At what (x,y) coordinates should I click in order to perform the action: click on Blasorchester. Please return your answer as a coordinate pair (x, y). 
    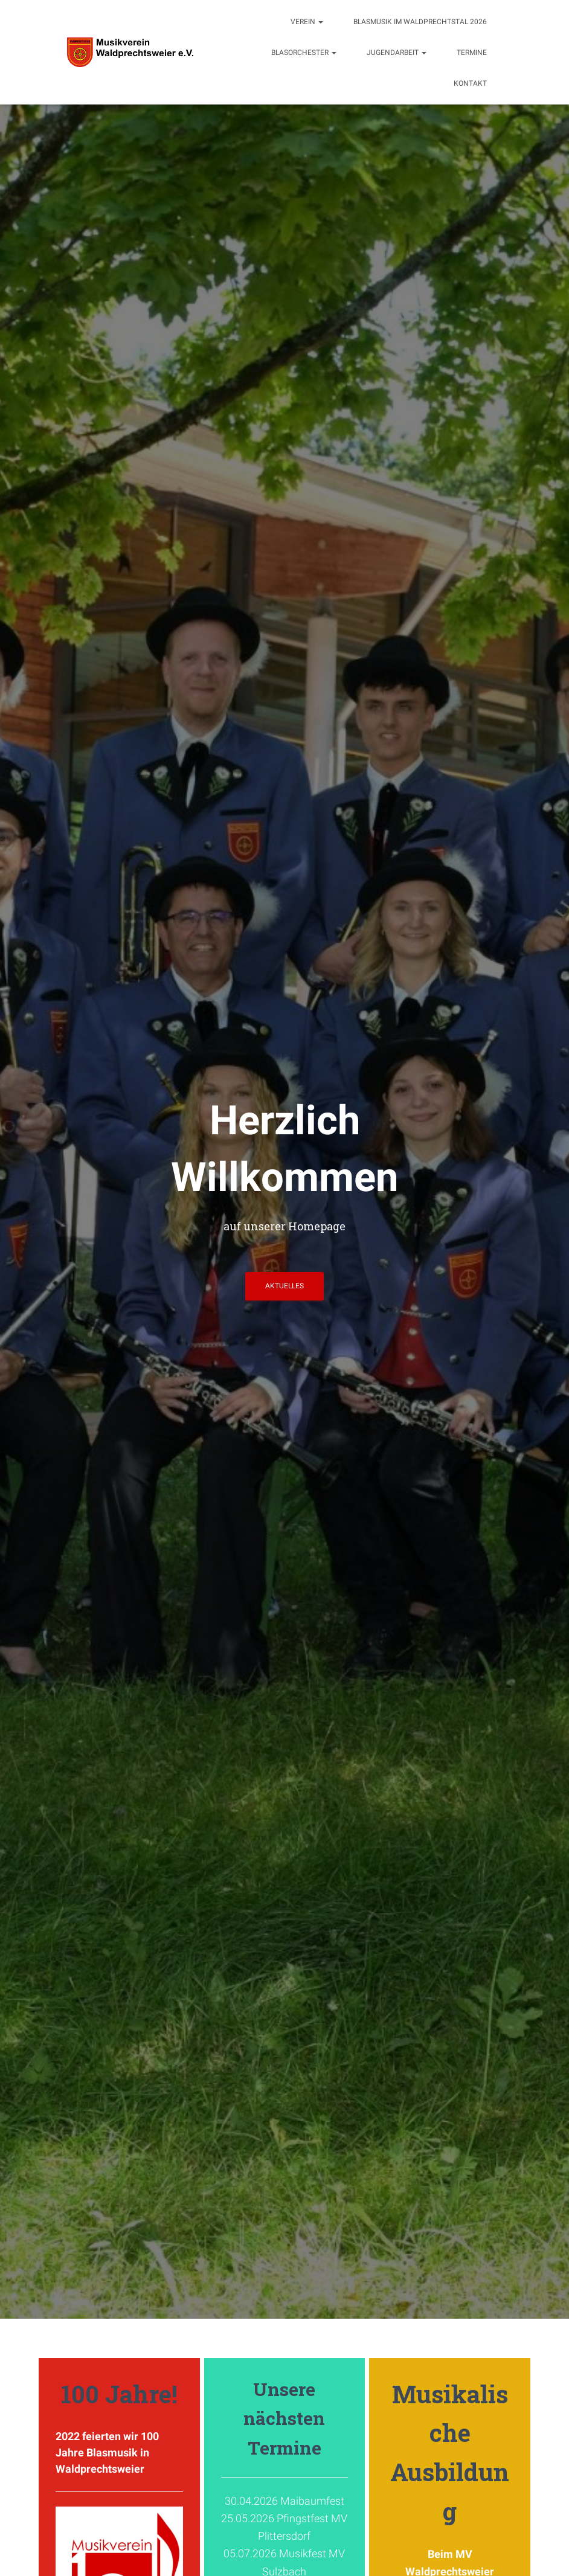
    Looking at the image, I should click on (303, 52).